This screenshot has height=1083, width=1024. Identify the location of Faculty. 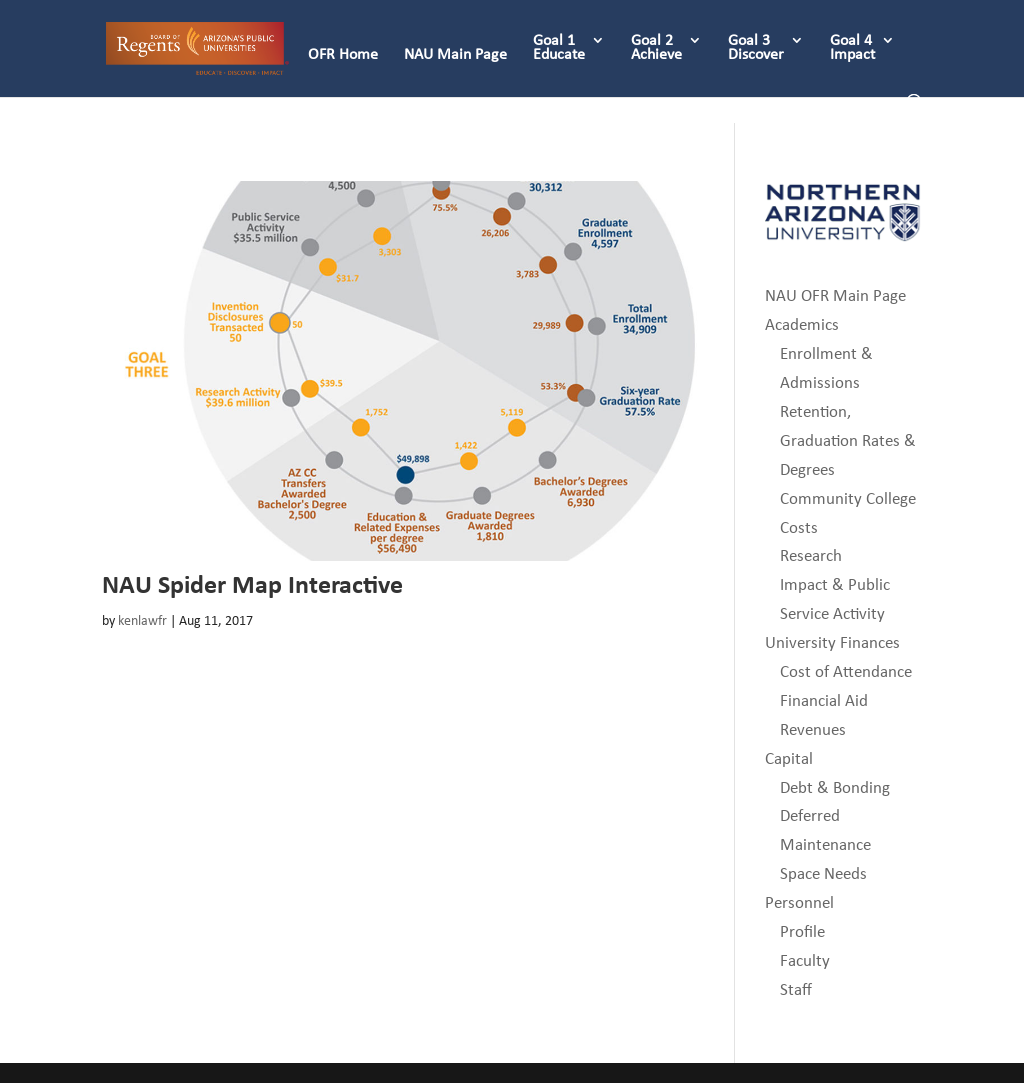
(805, 960).